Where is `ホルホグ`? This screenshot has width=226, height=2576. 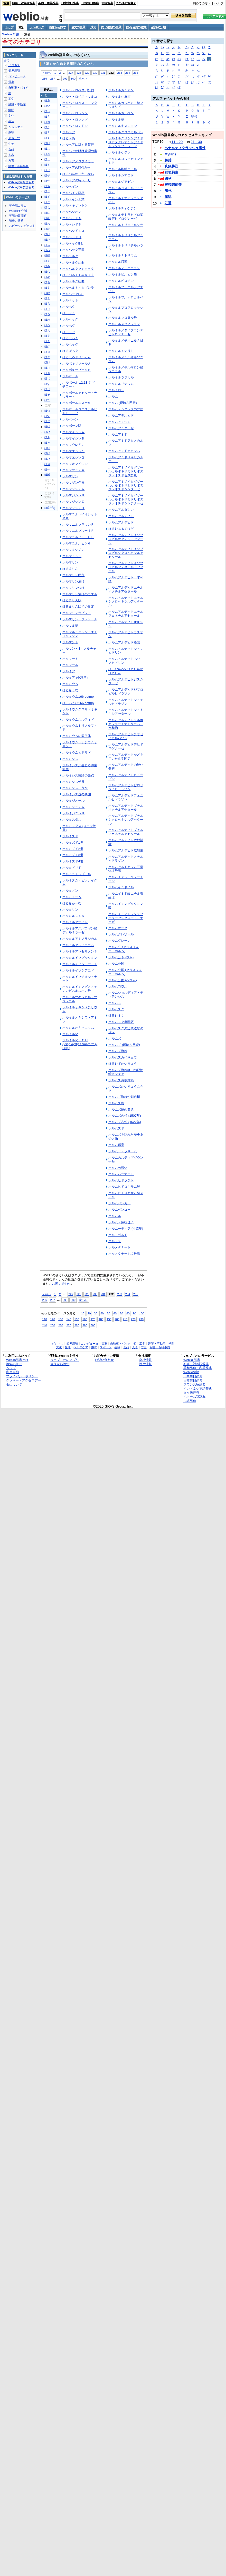 ホルホグ is located at coordinates (68, 325).